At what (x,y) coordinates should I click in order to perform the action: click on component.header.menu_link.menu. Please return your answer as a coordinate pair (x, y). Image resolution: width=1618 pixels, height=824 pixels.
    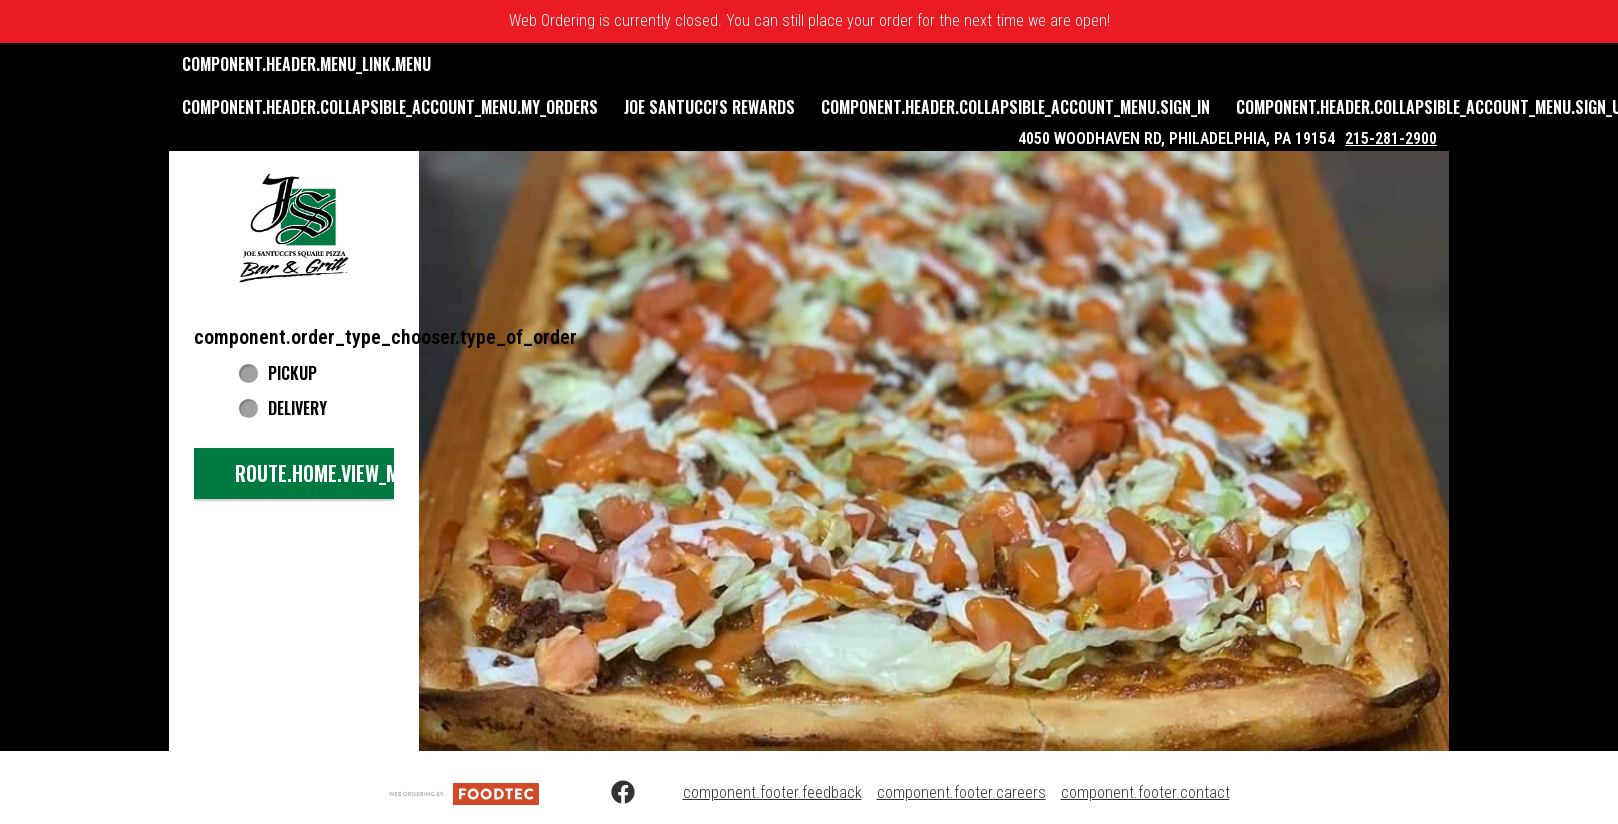
    Looking at the image, I should click on (306, 64).